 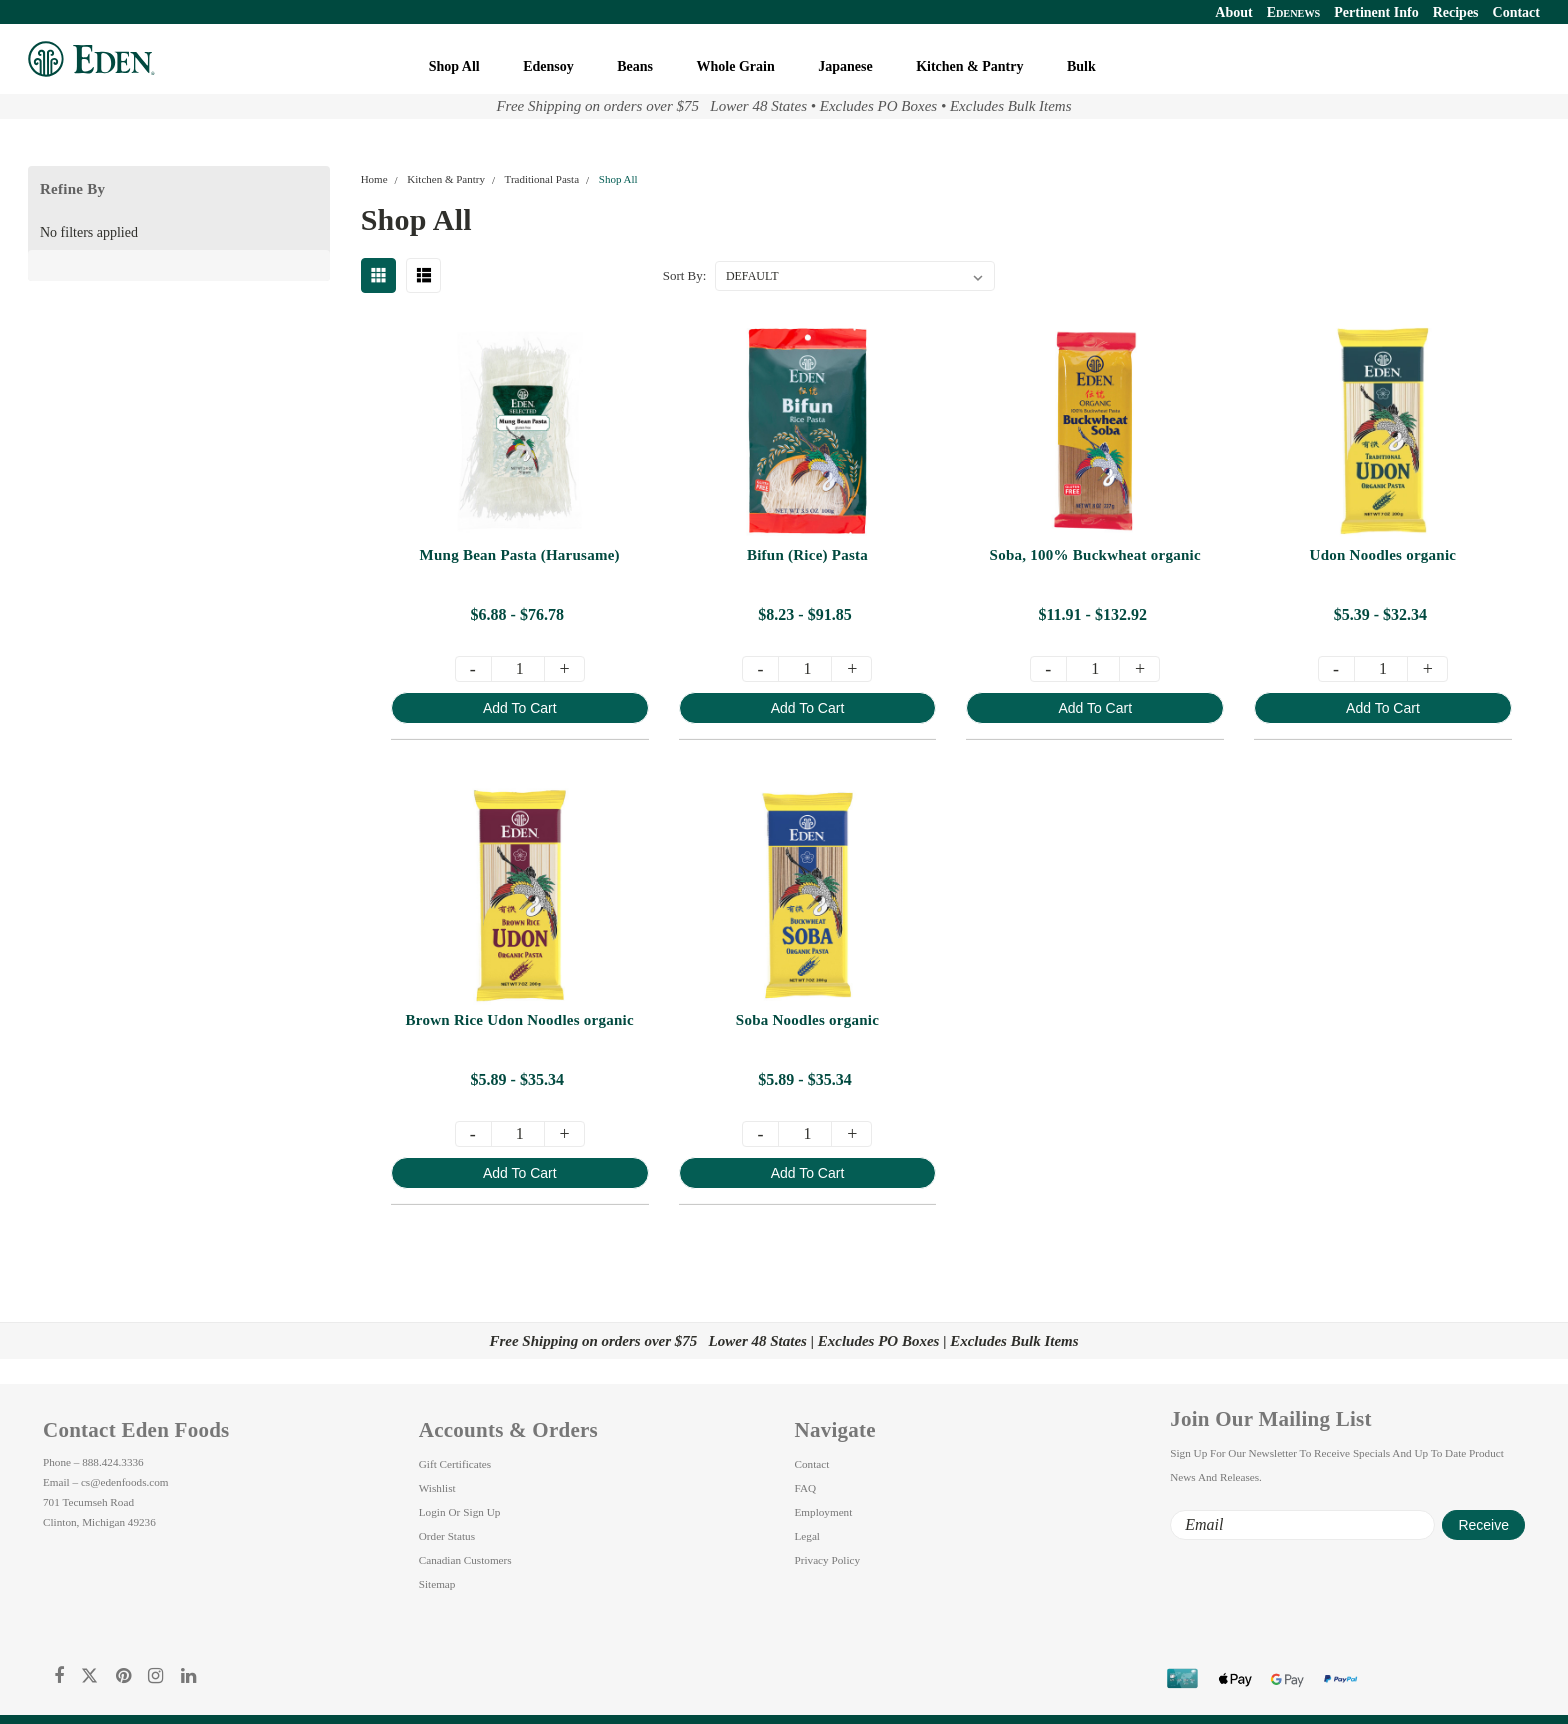 What do you see at coordinates (519, 1020) in the screenshot?
I see `Brown Rice Udon Noodles organic` at bounding box center [519, 1020].